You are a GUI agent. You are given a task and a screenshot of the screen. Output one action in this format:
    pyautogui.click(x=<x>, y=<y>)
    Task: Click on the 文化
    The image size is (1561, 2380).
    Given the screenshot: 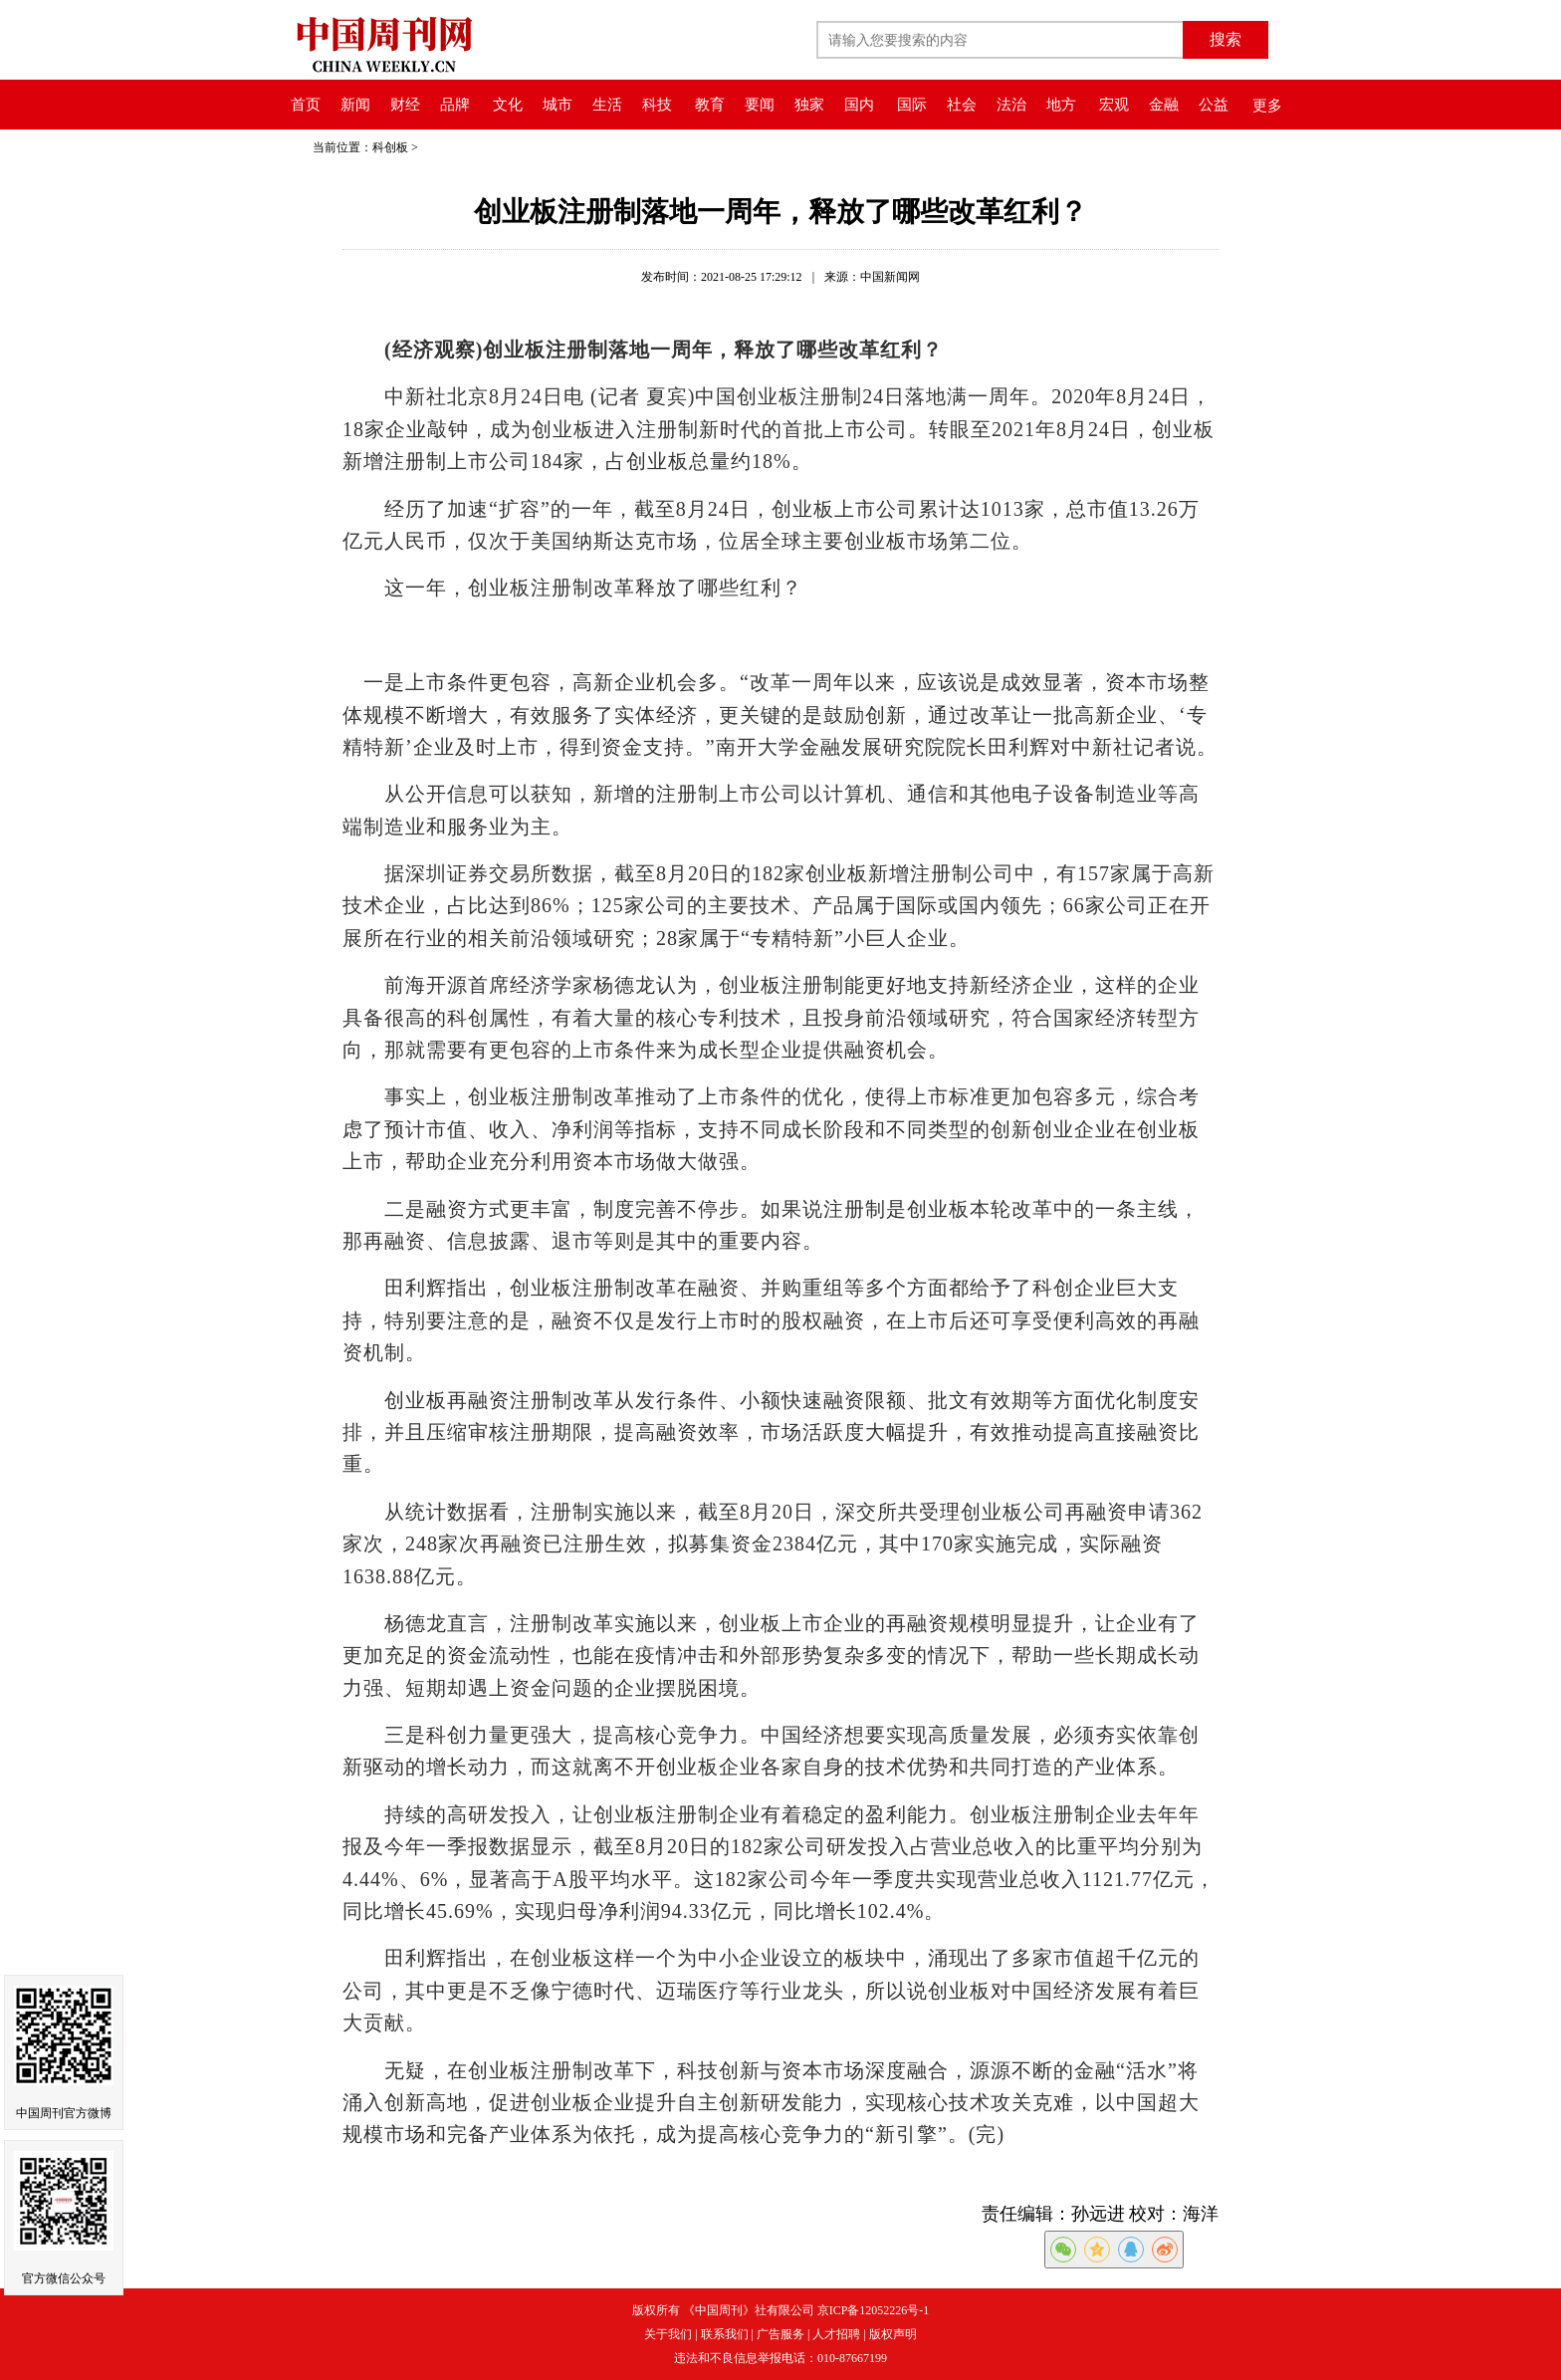 What is the action you would take?
    pyautogui.click(x=508, y=105)
    